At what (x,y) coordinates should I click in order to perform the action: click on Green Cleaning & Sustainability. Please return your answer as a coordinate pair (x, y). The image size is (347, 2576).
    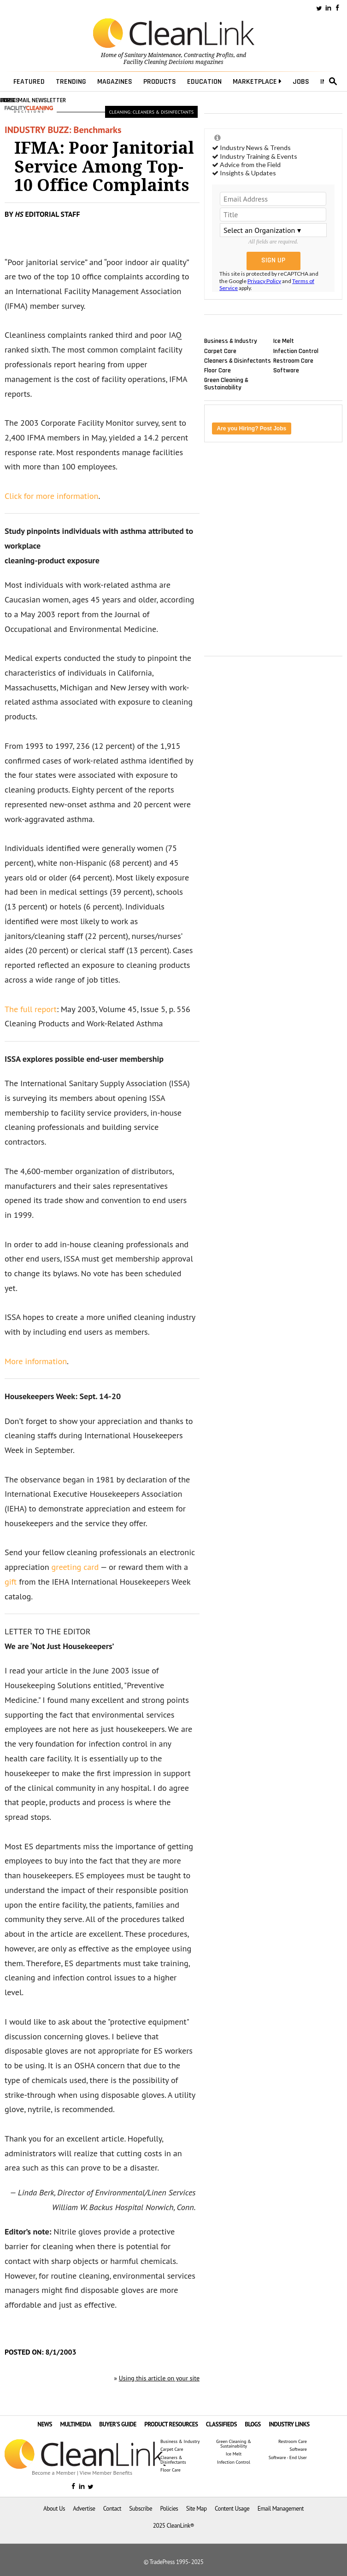
    Looking at the image, I should click on (226, 384).